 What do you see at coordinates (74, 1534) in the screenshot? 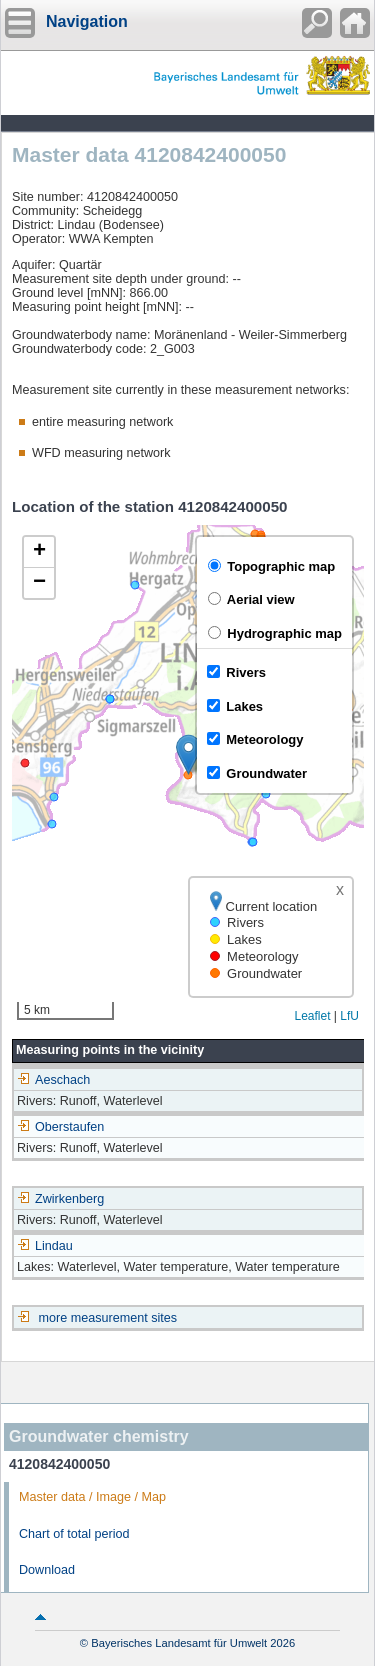
I see `Chart of total period` at bounding box center [74, 1534].